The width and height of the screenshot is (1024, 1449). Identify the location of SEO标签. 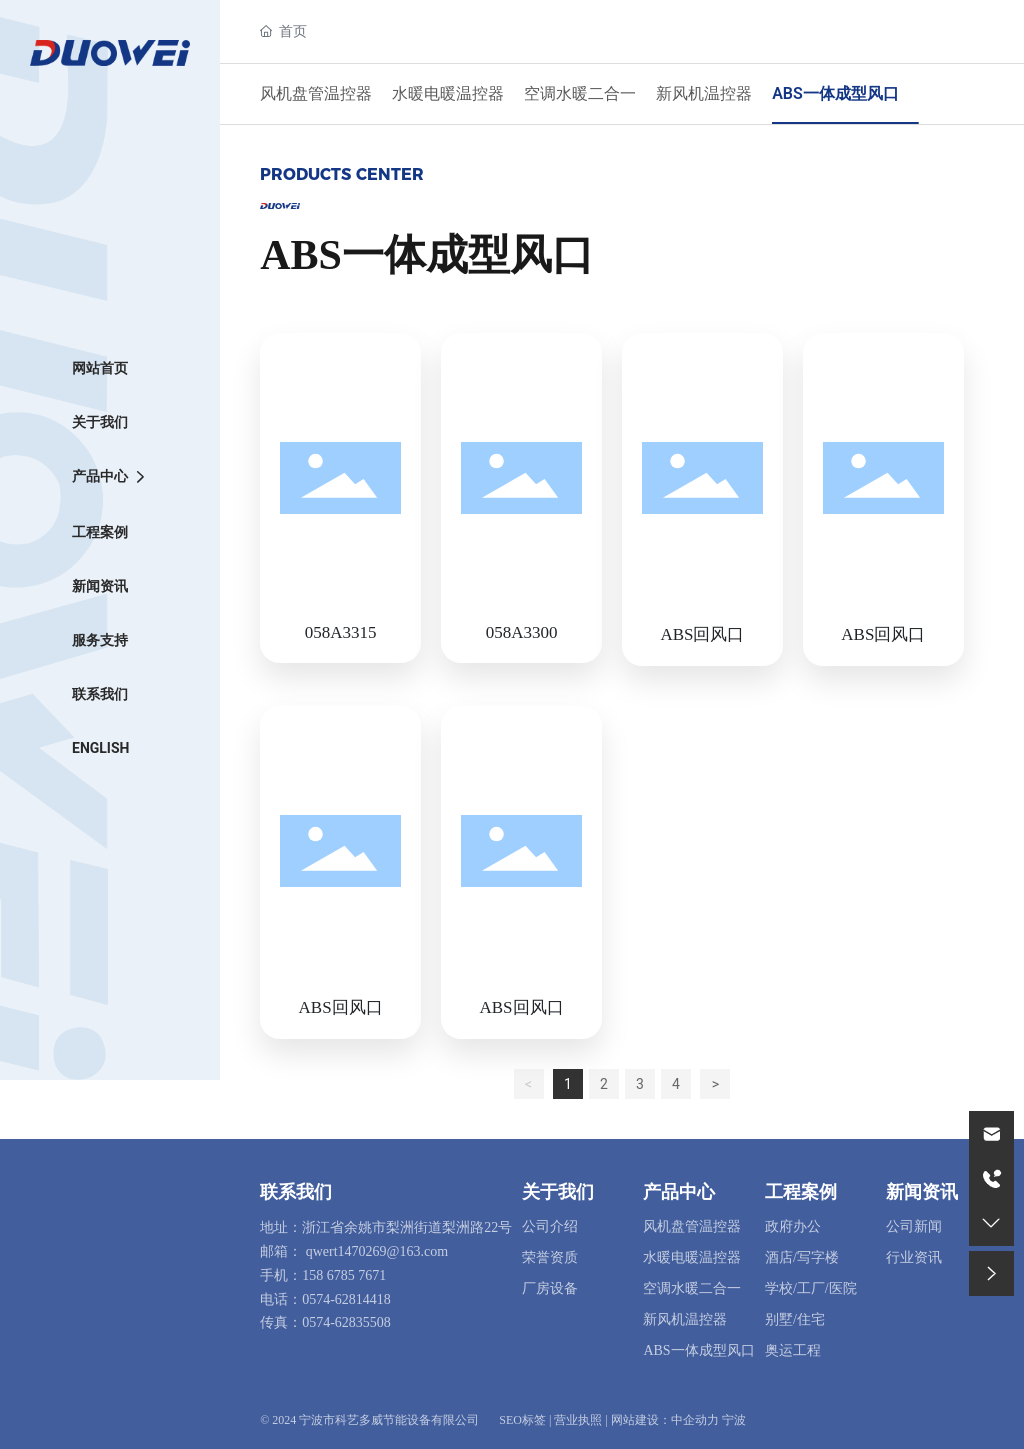
(522, 1420).